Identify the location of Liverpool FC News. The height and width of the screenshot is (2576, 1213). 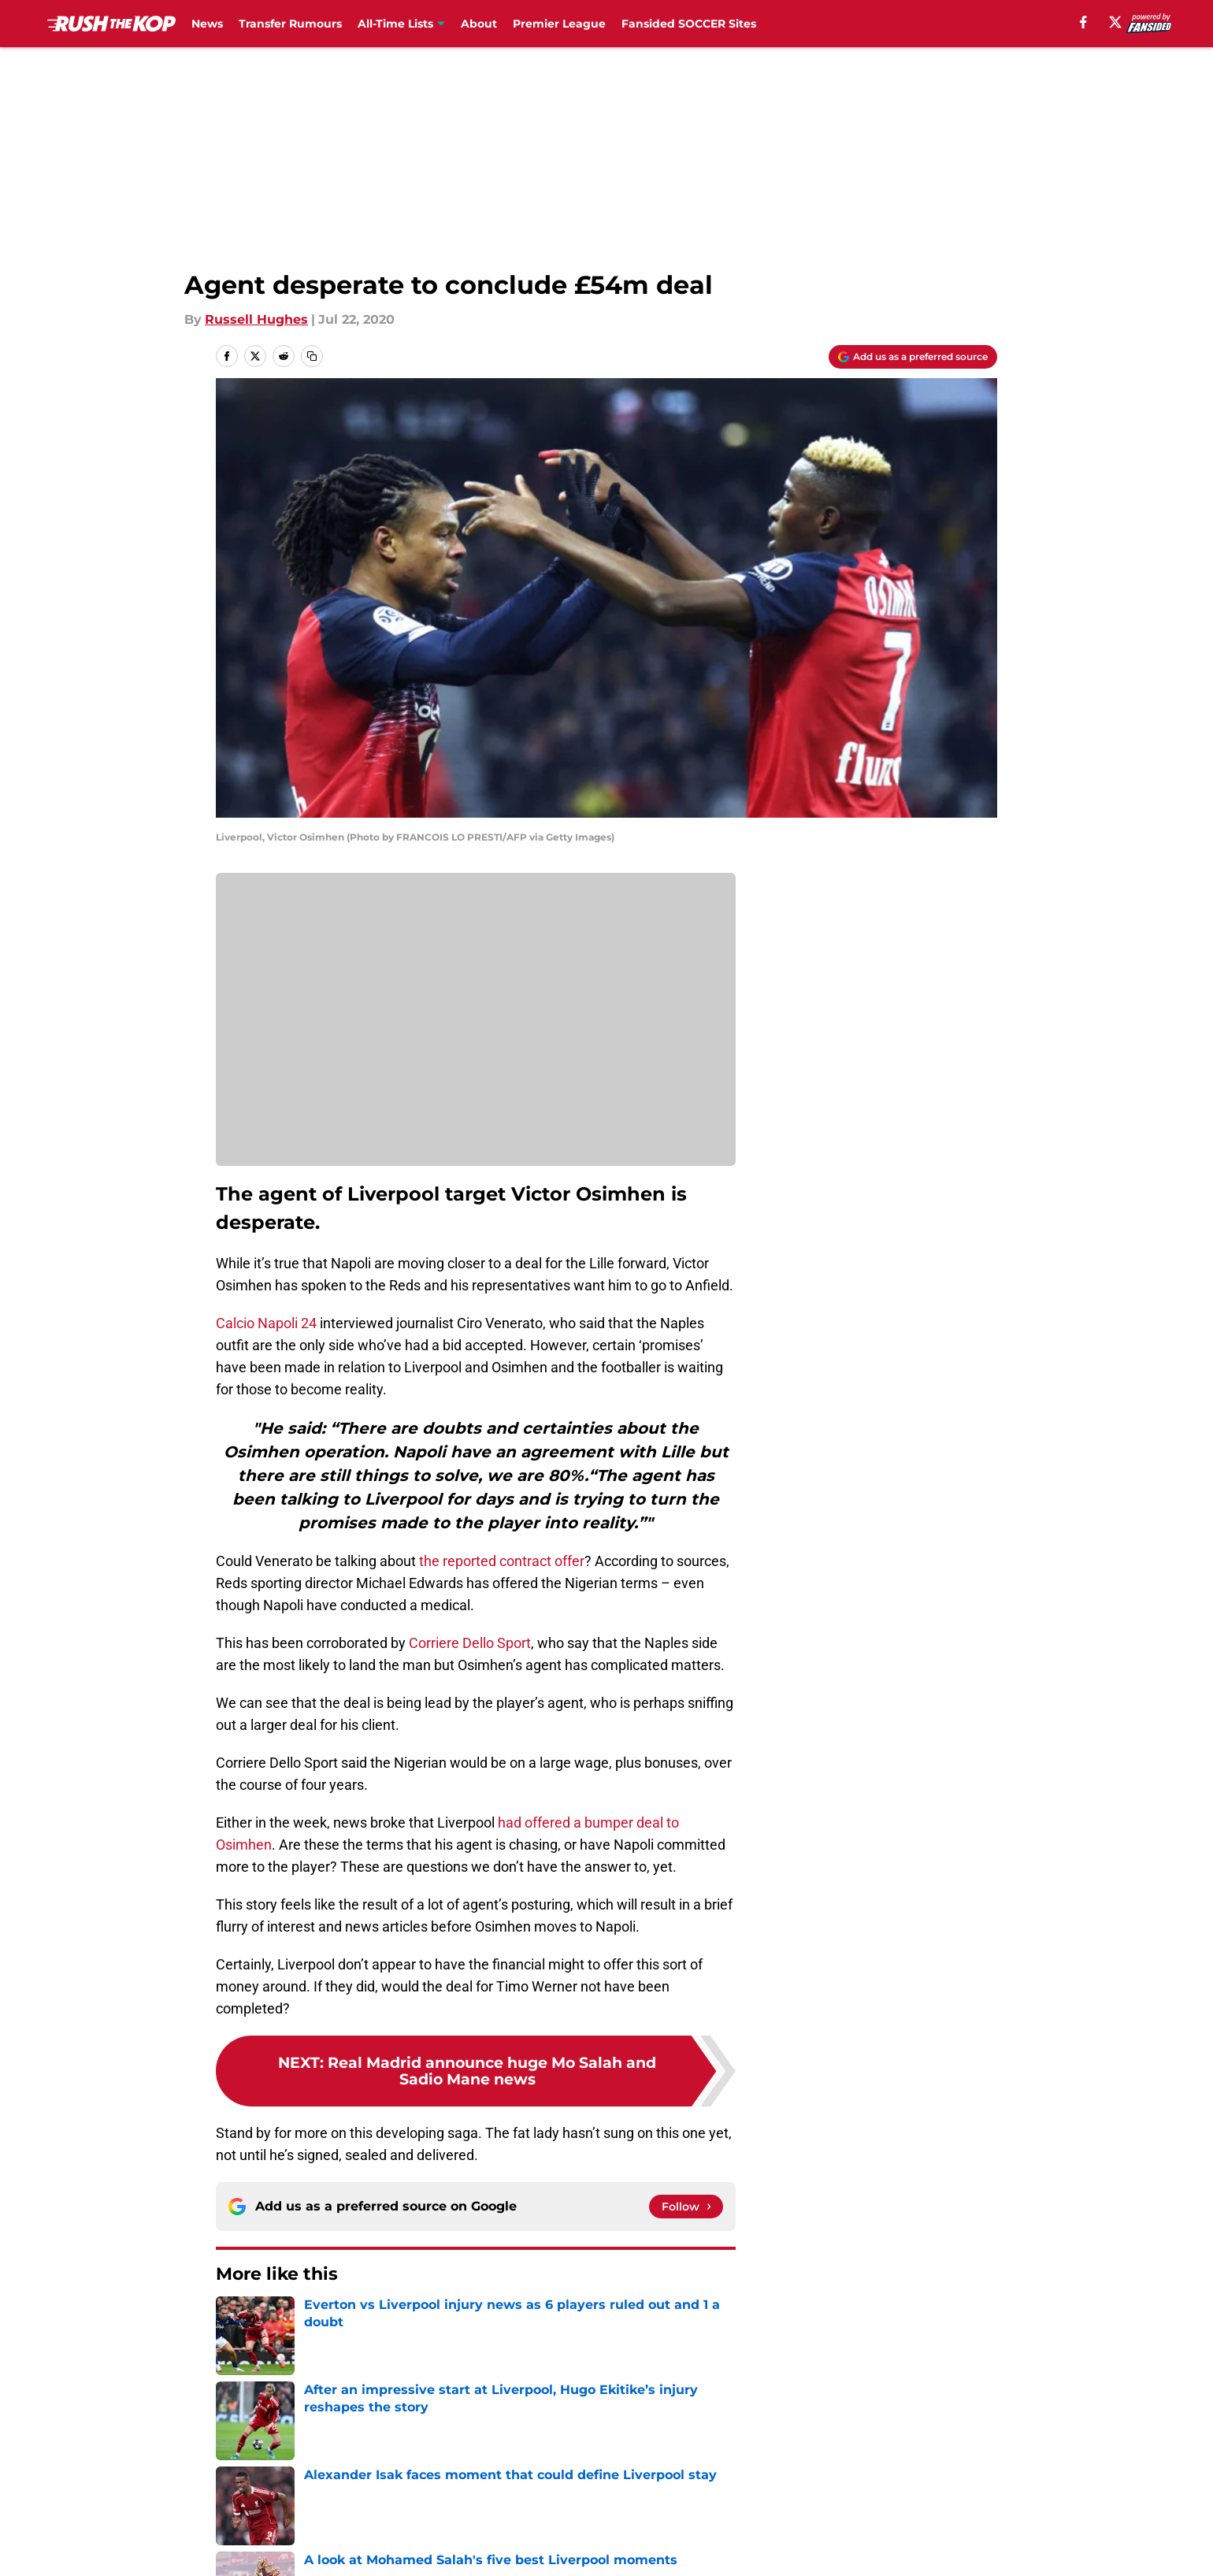
(320, 2321).